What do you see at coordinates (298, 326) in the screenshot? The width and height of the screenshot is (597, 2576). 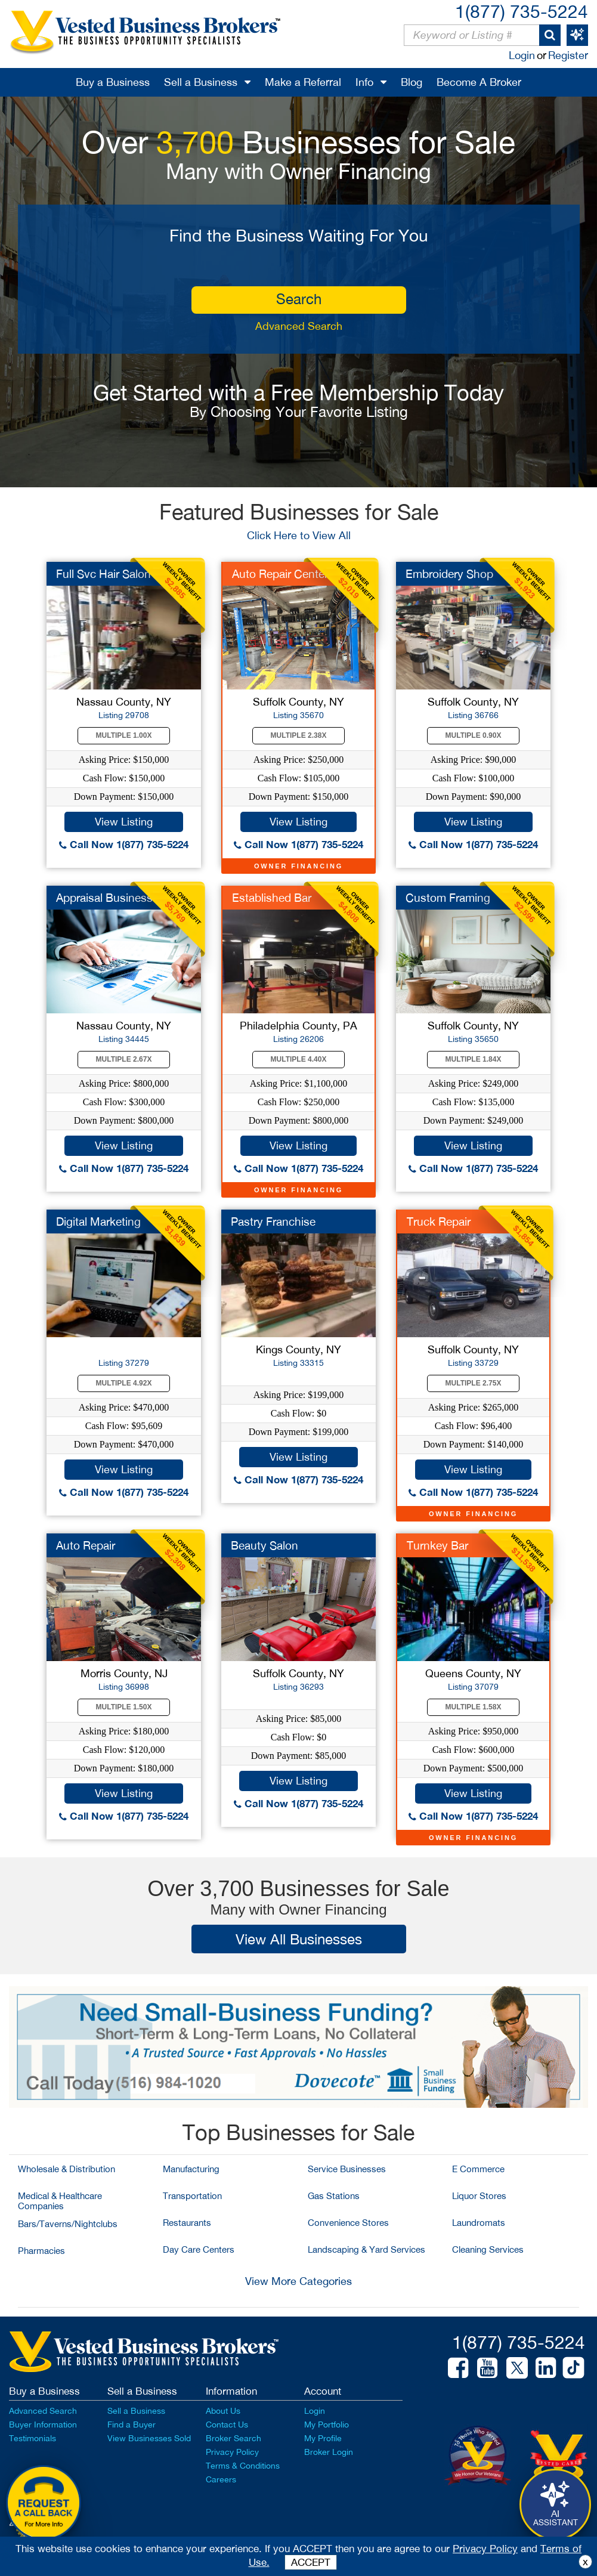 I see `Advanced Search` at bounding box center [298, 326].